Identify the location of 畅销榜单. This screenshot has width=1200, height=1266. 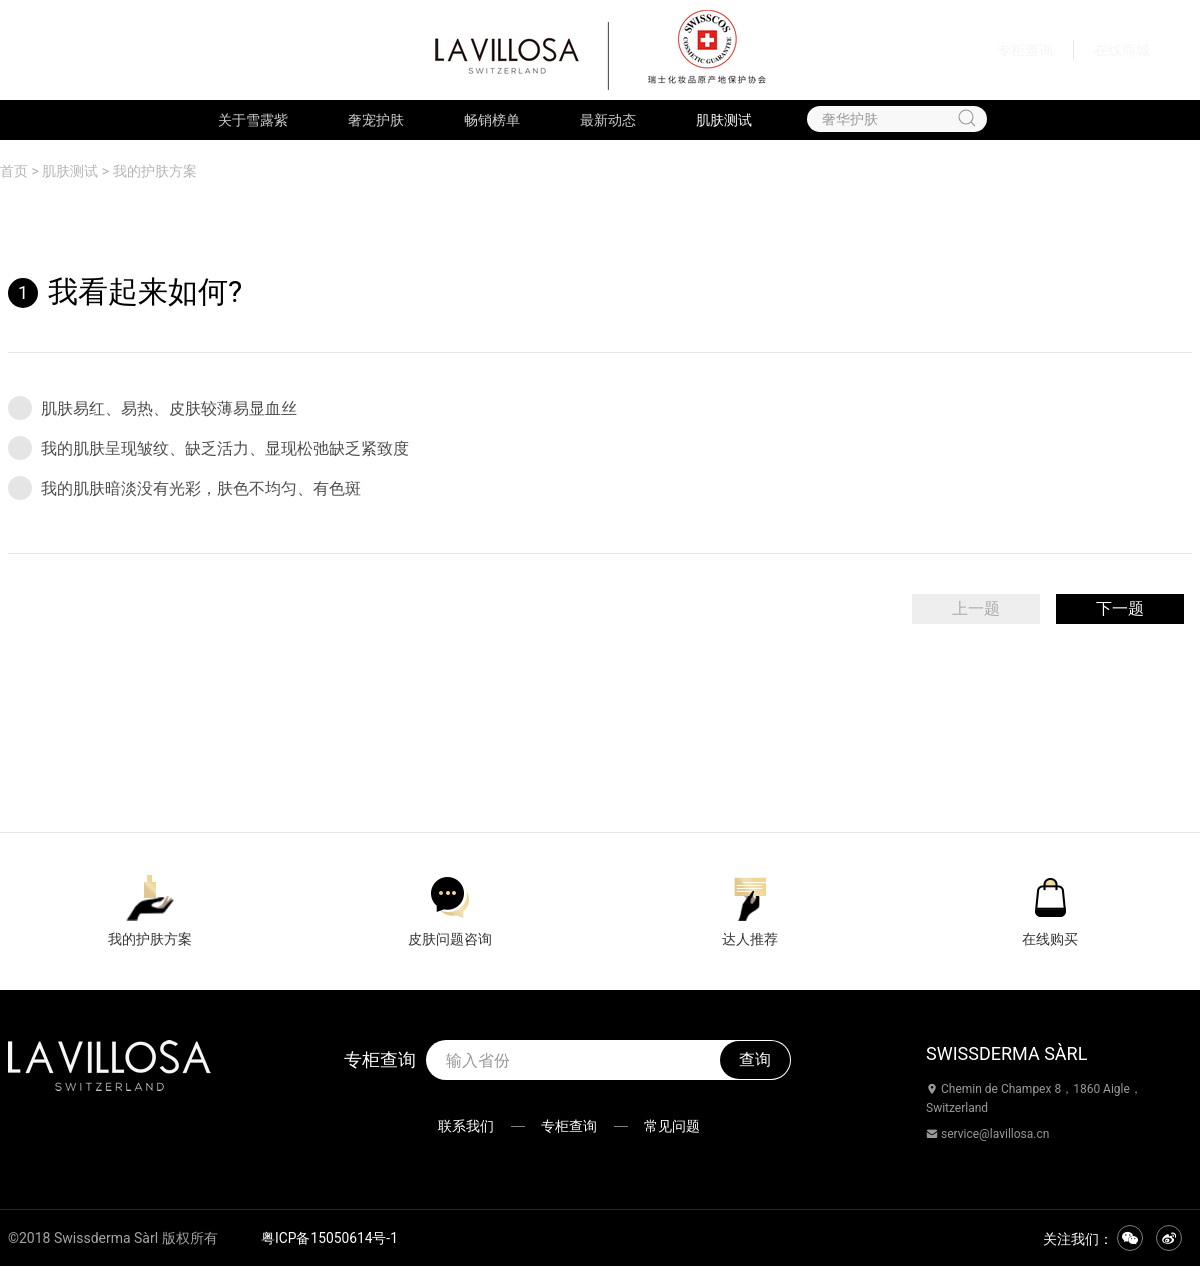
(492, 120).